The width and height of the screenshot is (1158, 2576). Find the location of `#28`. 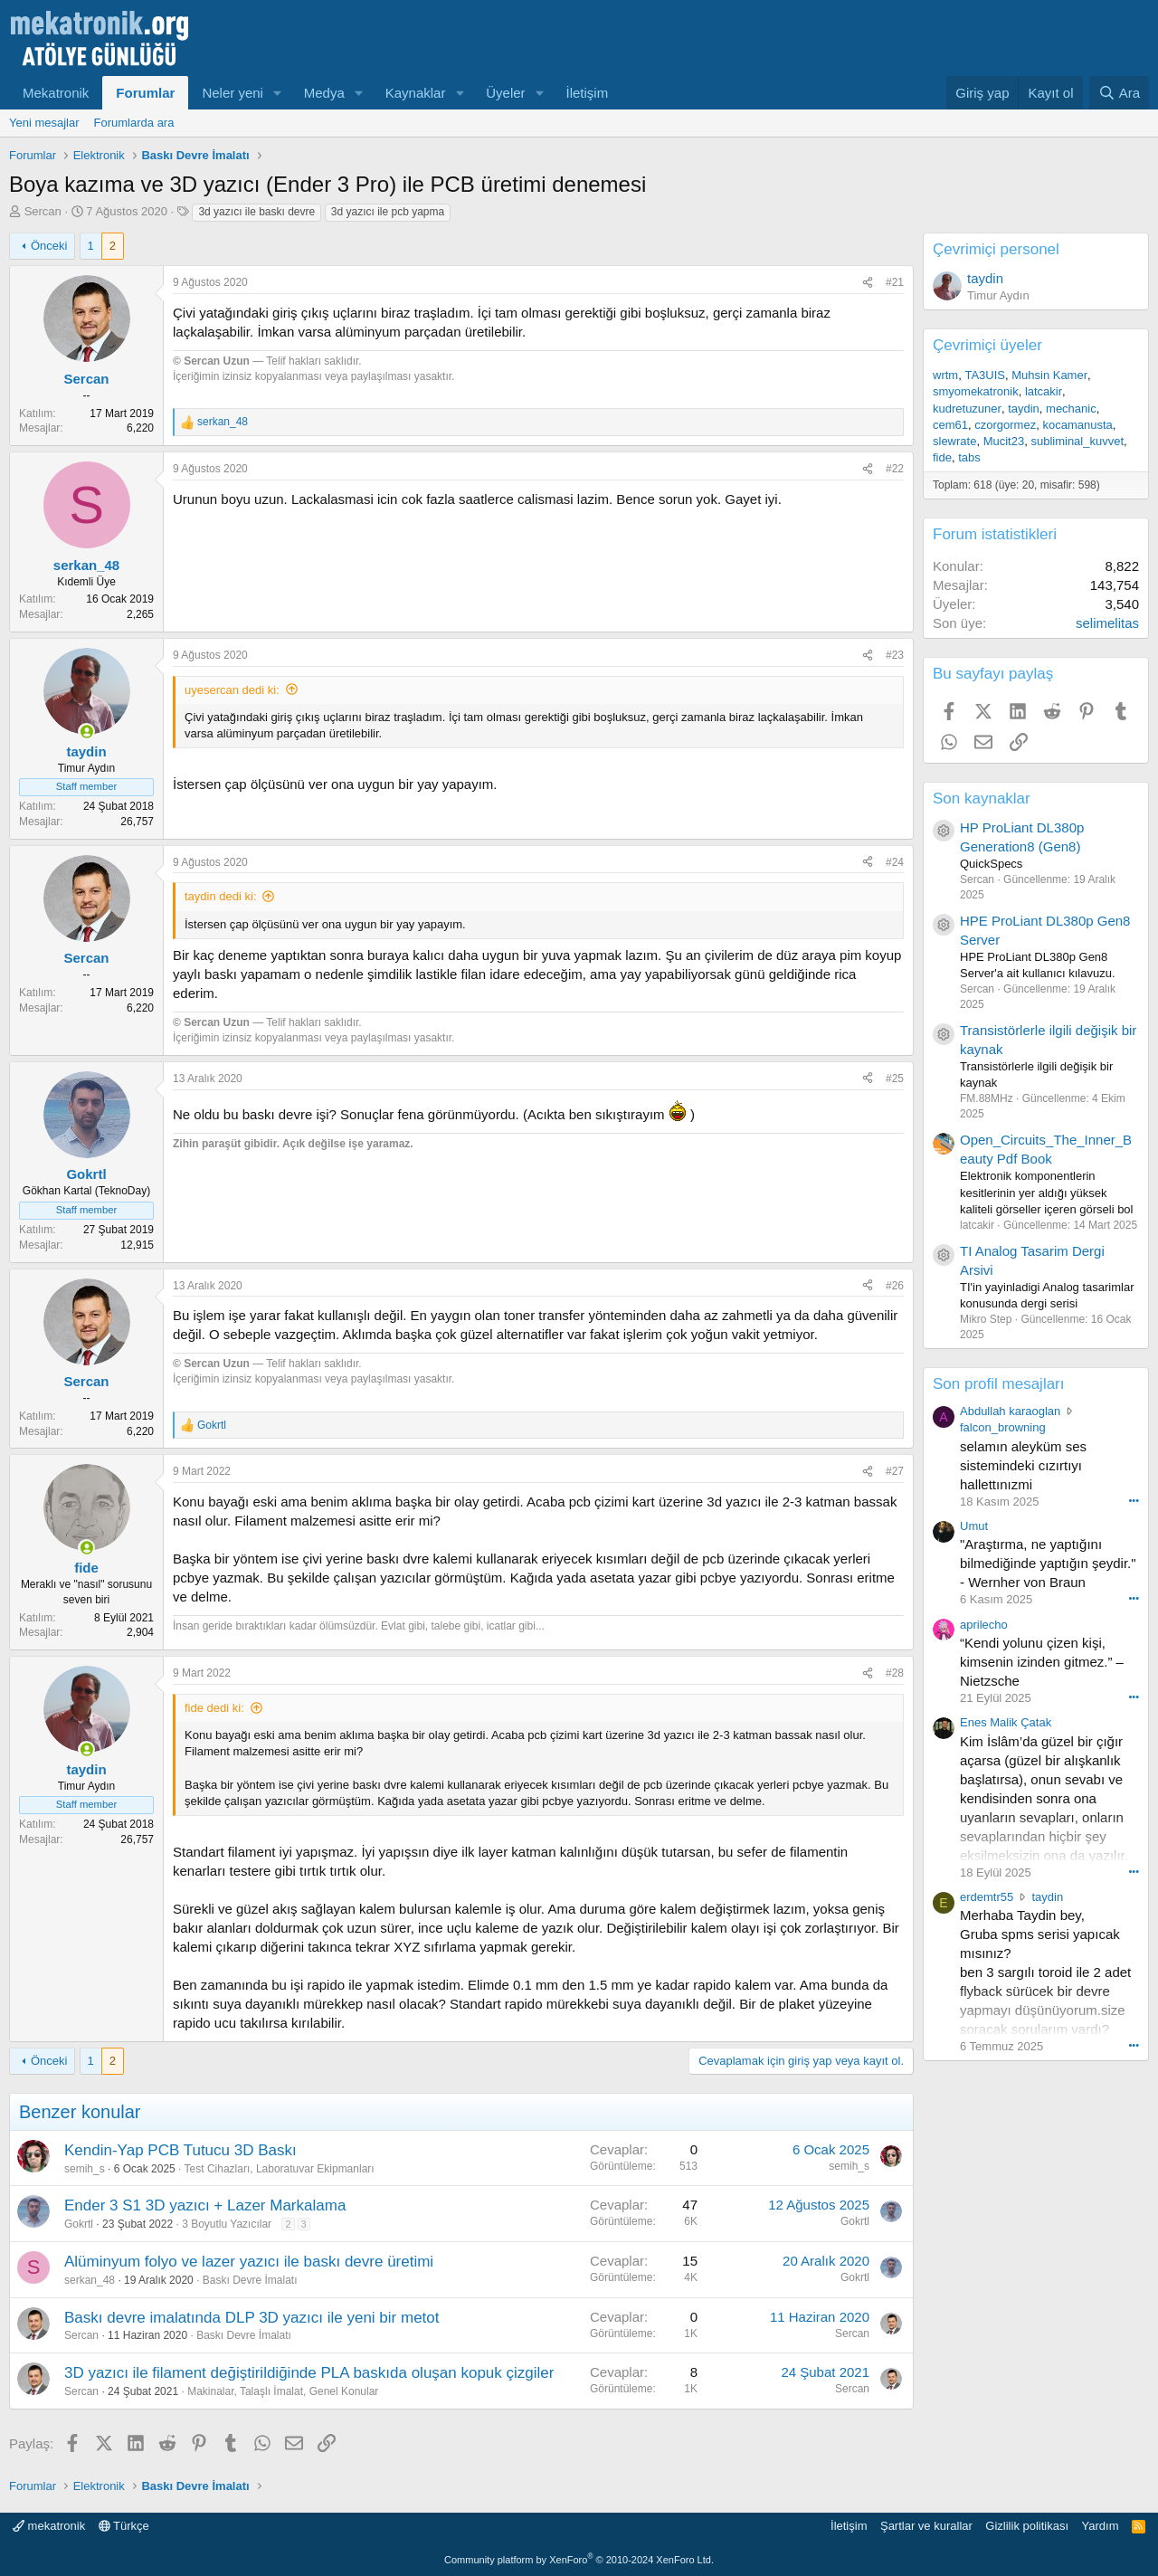

#28 is located at coordinates (895, 1673).